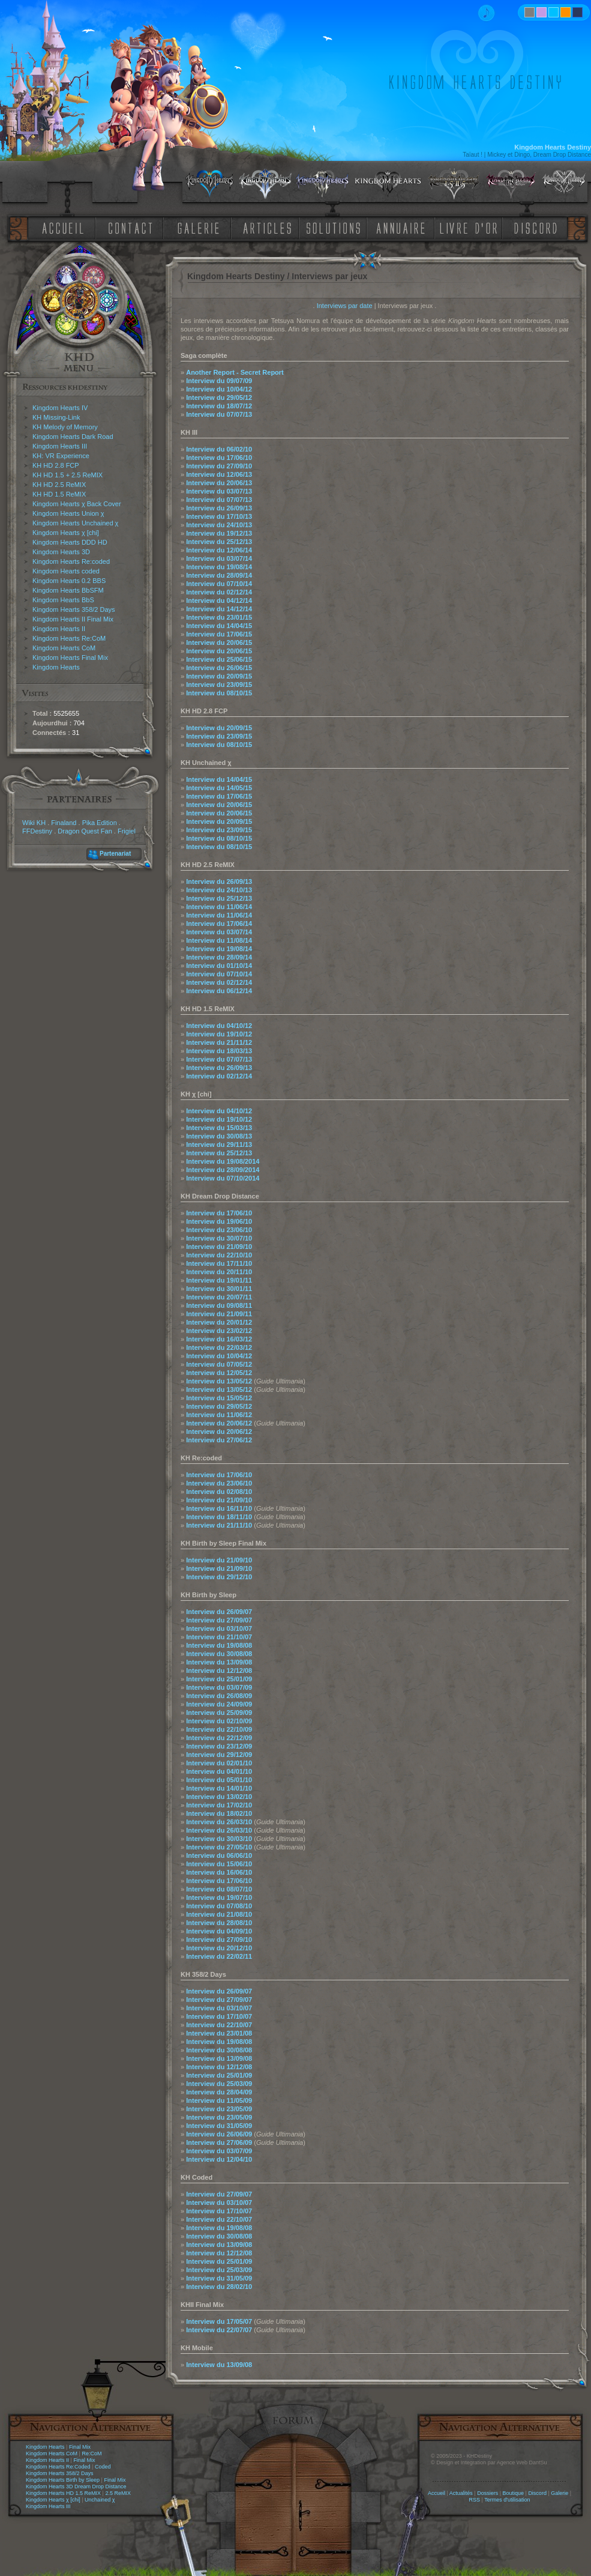  I want to click on Interview du 22/07/07, so click(219, 2329).